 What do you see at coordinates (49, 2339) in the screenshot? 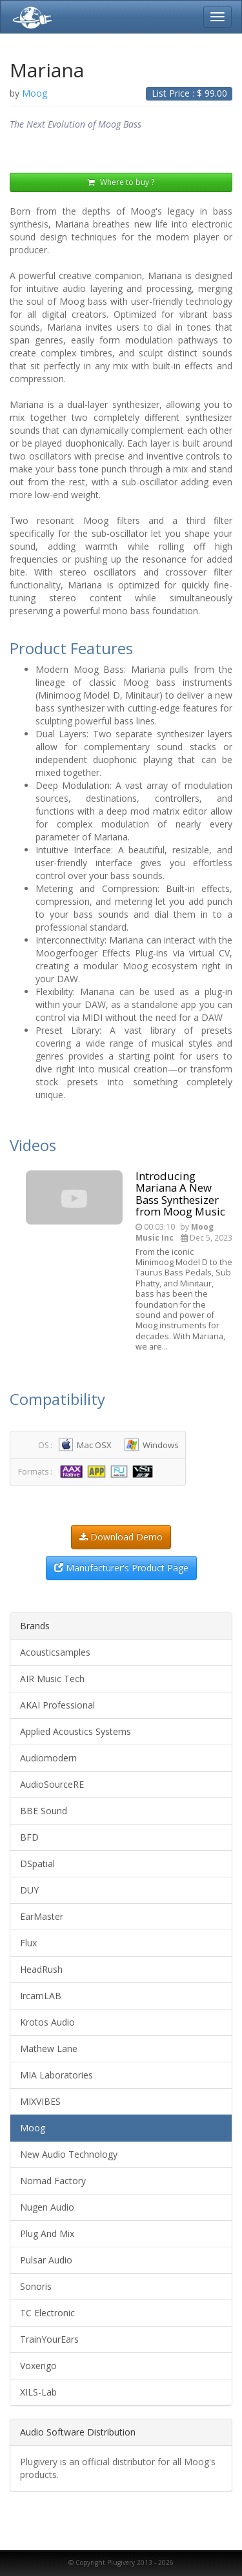
I see `TrainYourEars` at bounding box center [49, 2339].